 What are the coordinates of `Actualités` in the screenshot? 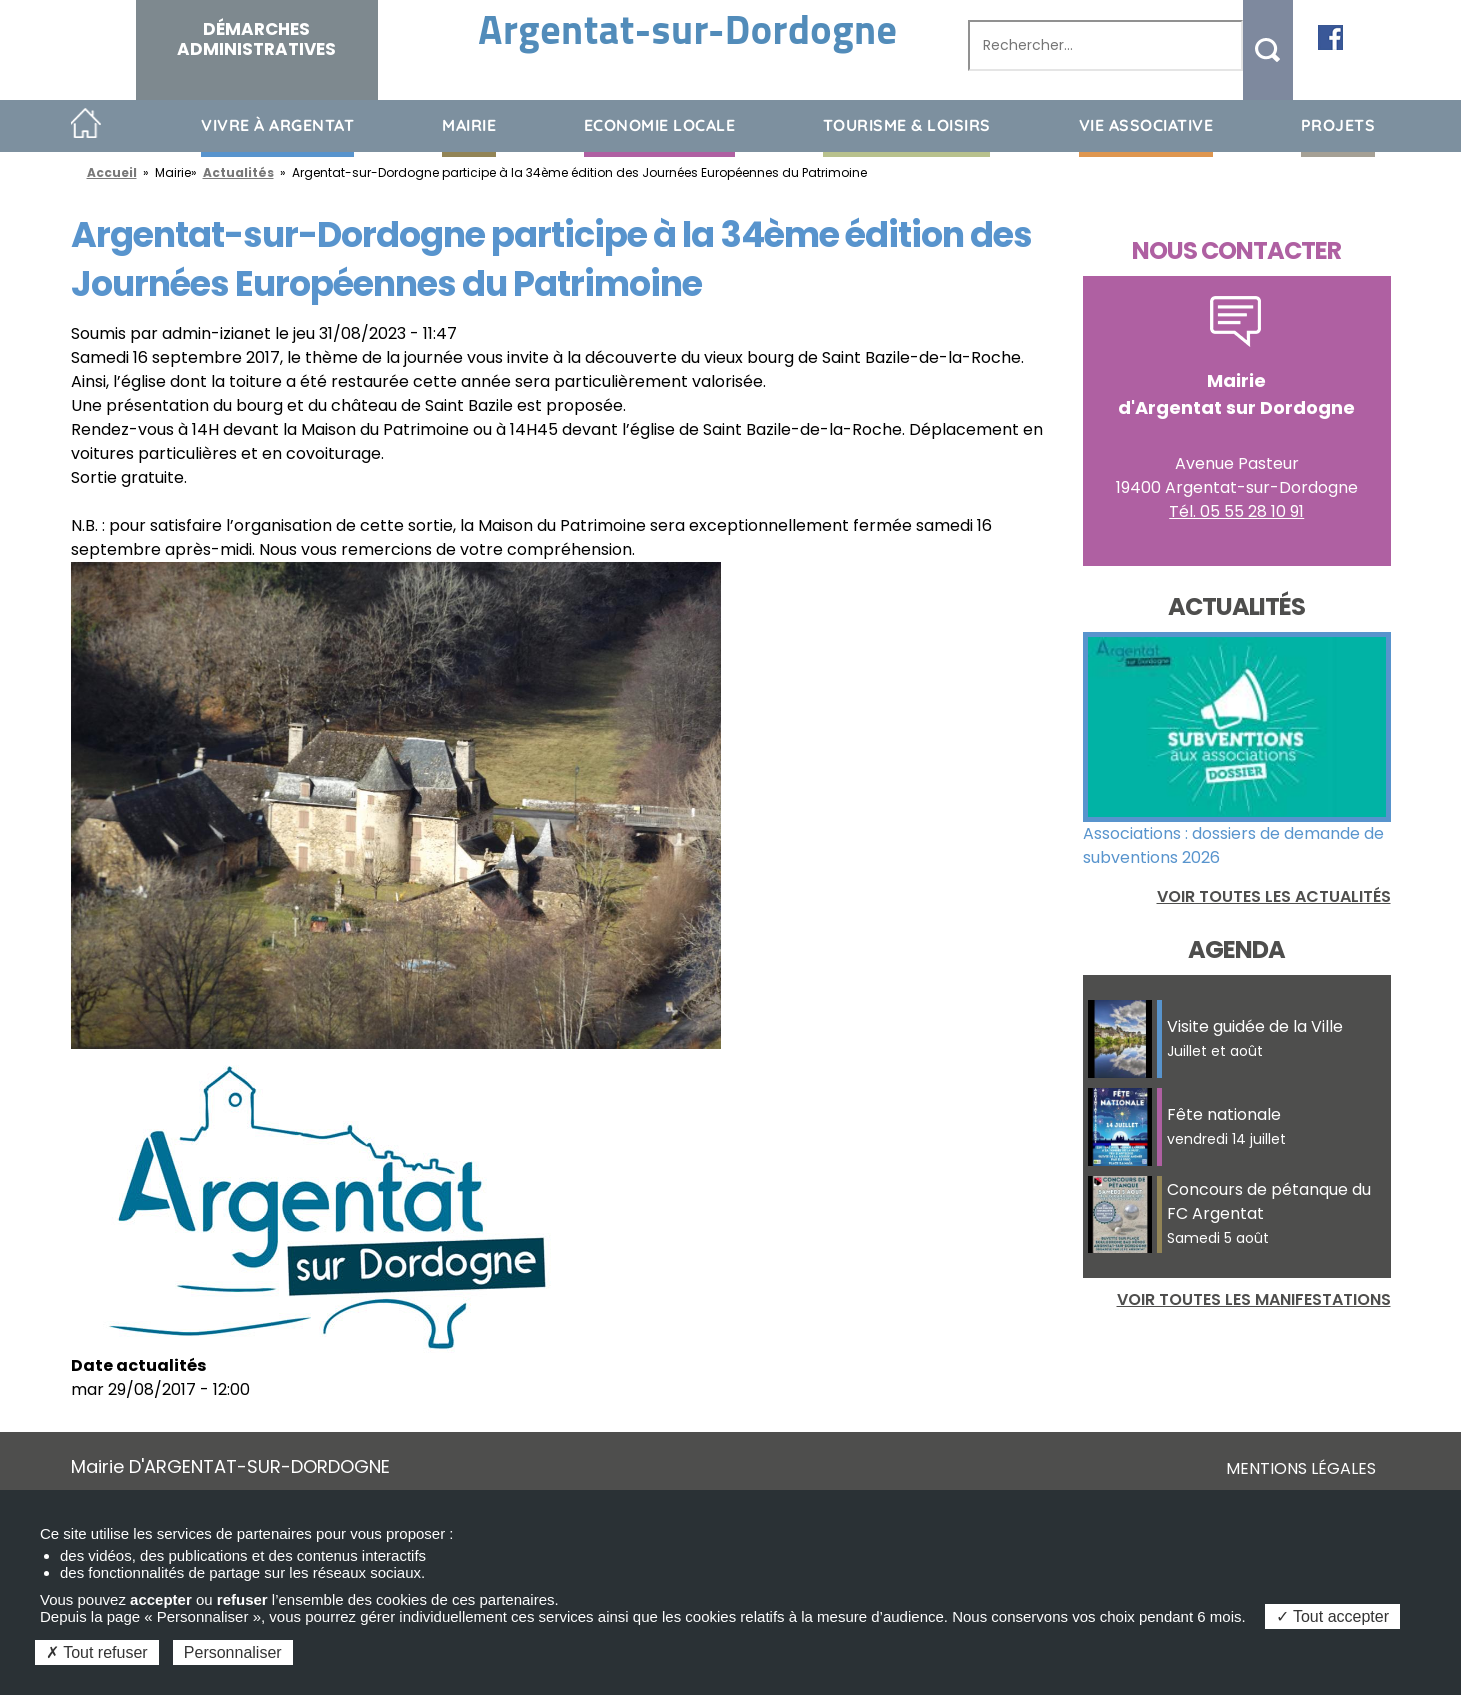 It's located at (238, 172).